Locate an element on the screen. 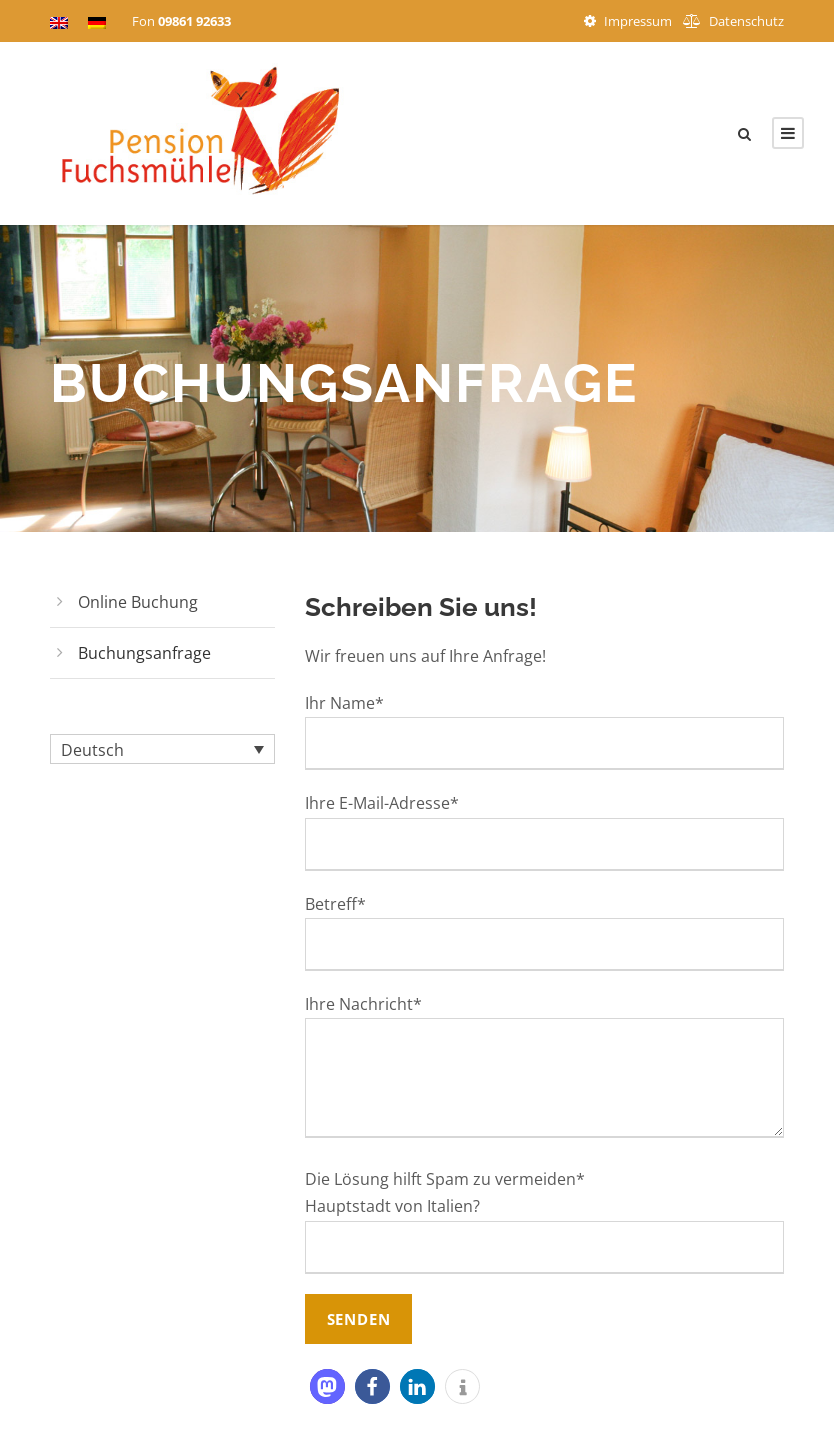 The height and width of the screenshot is (1449, 834). Datenschutz is located at coordinates (746, 21).